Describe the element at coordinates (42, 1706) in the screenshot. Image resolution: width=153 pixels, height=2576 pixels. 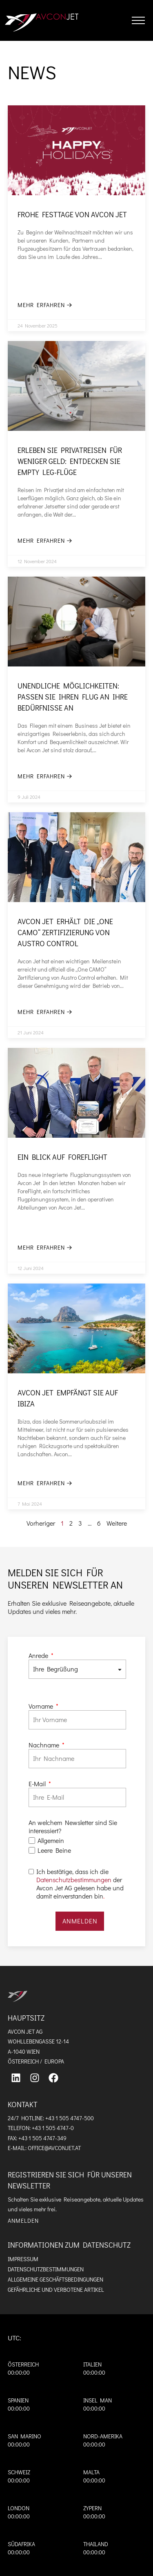
I see `Vorname` at that location.